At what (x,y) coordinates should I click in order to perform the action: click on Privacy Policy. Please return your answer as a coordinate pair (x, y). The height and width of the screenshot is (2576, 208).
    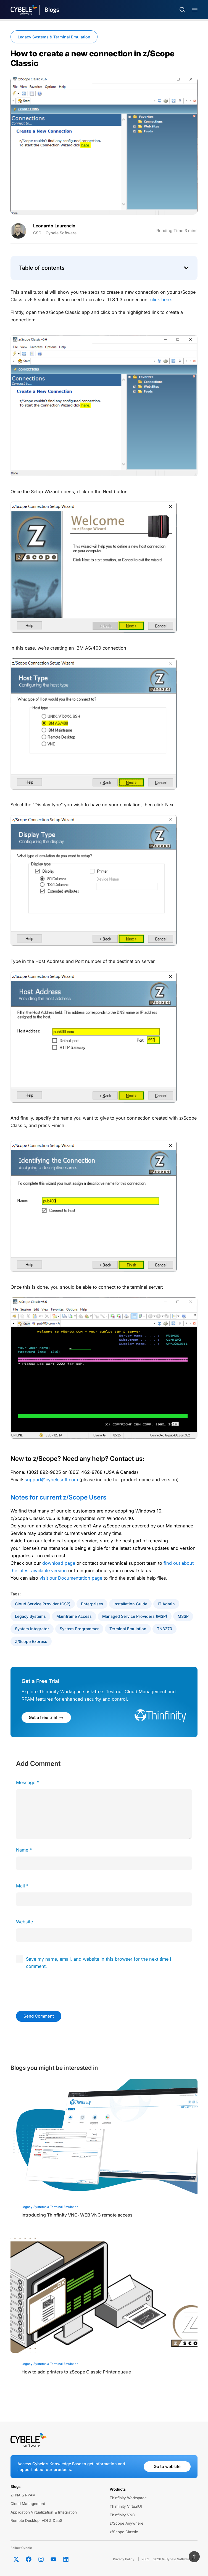
    Looking at the image, I should click on (124, 2559).